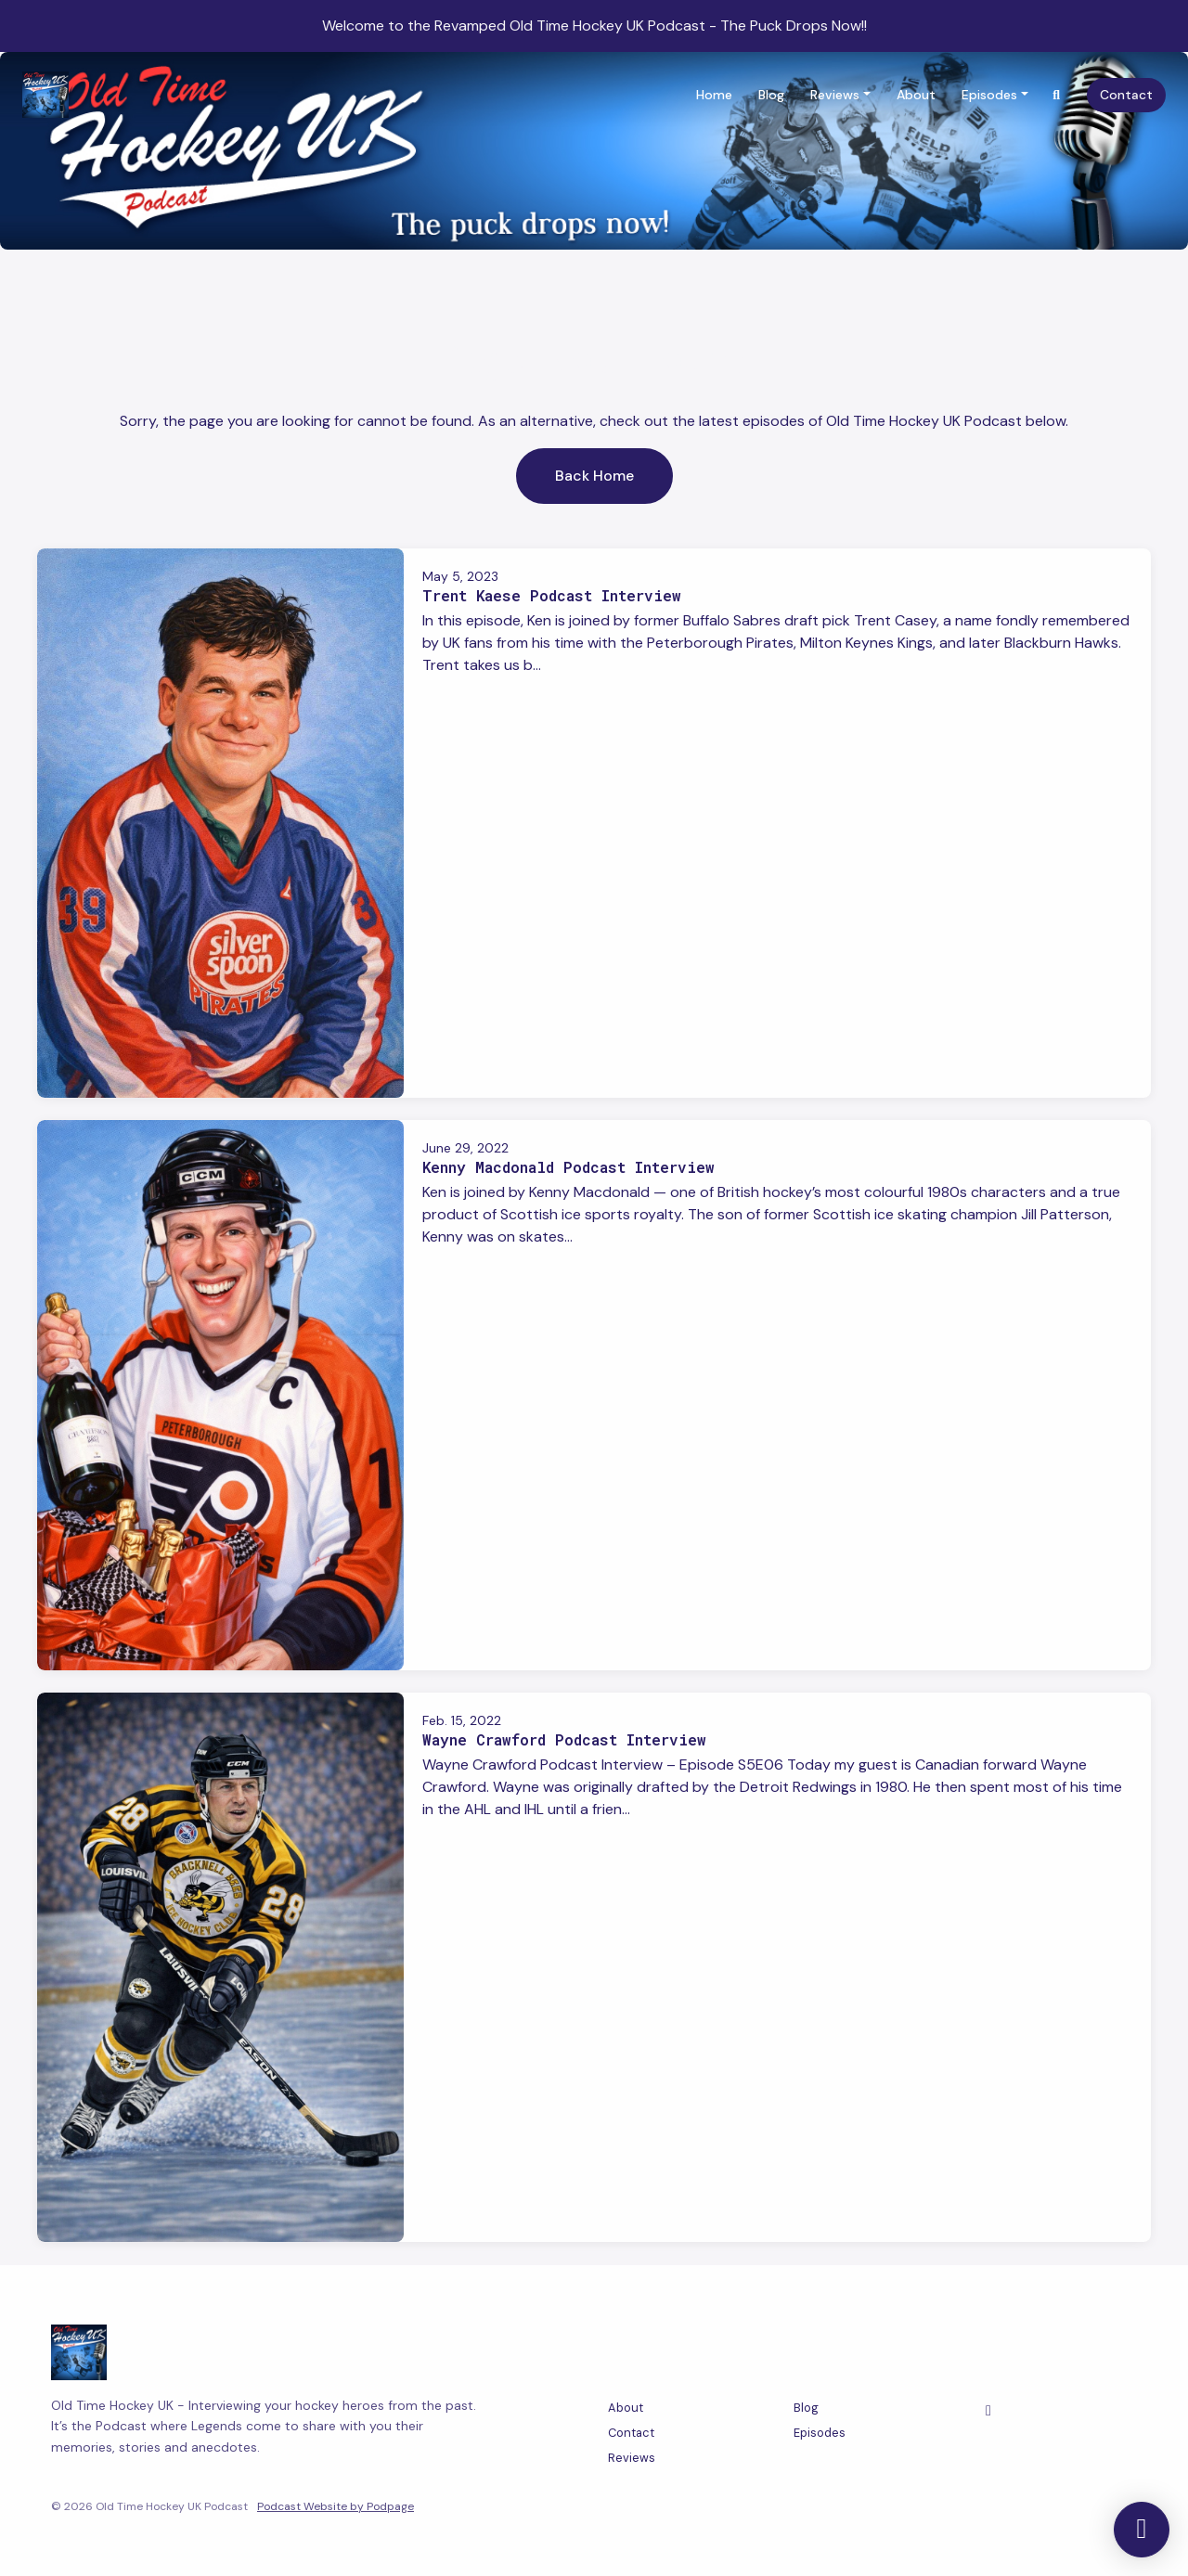  I want to click on Wayne Crawford Podcast Interview, so click(564, 1739).